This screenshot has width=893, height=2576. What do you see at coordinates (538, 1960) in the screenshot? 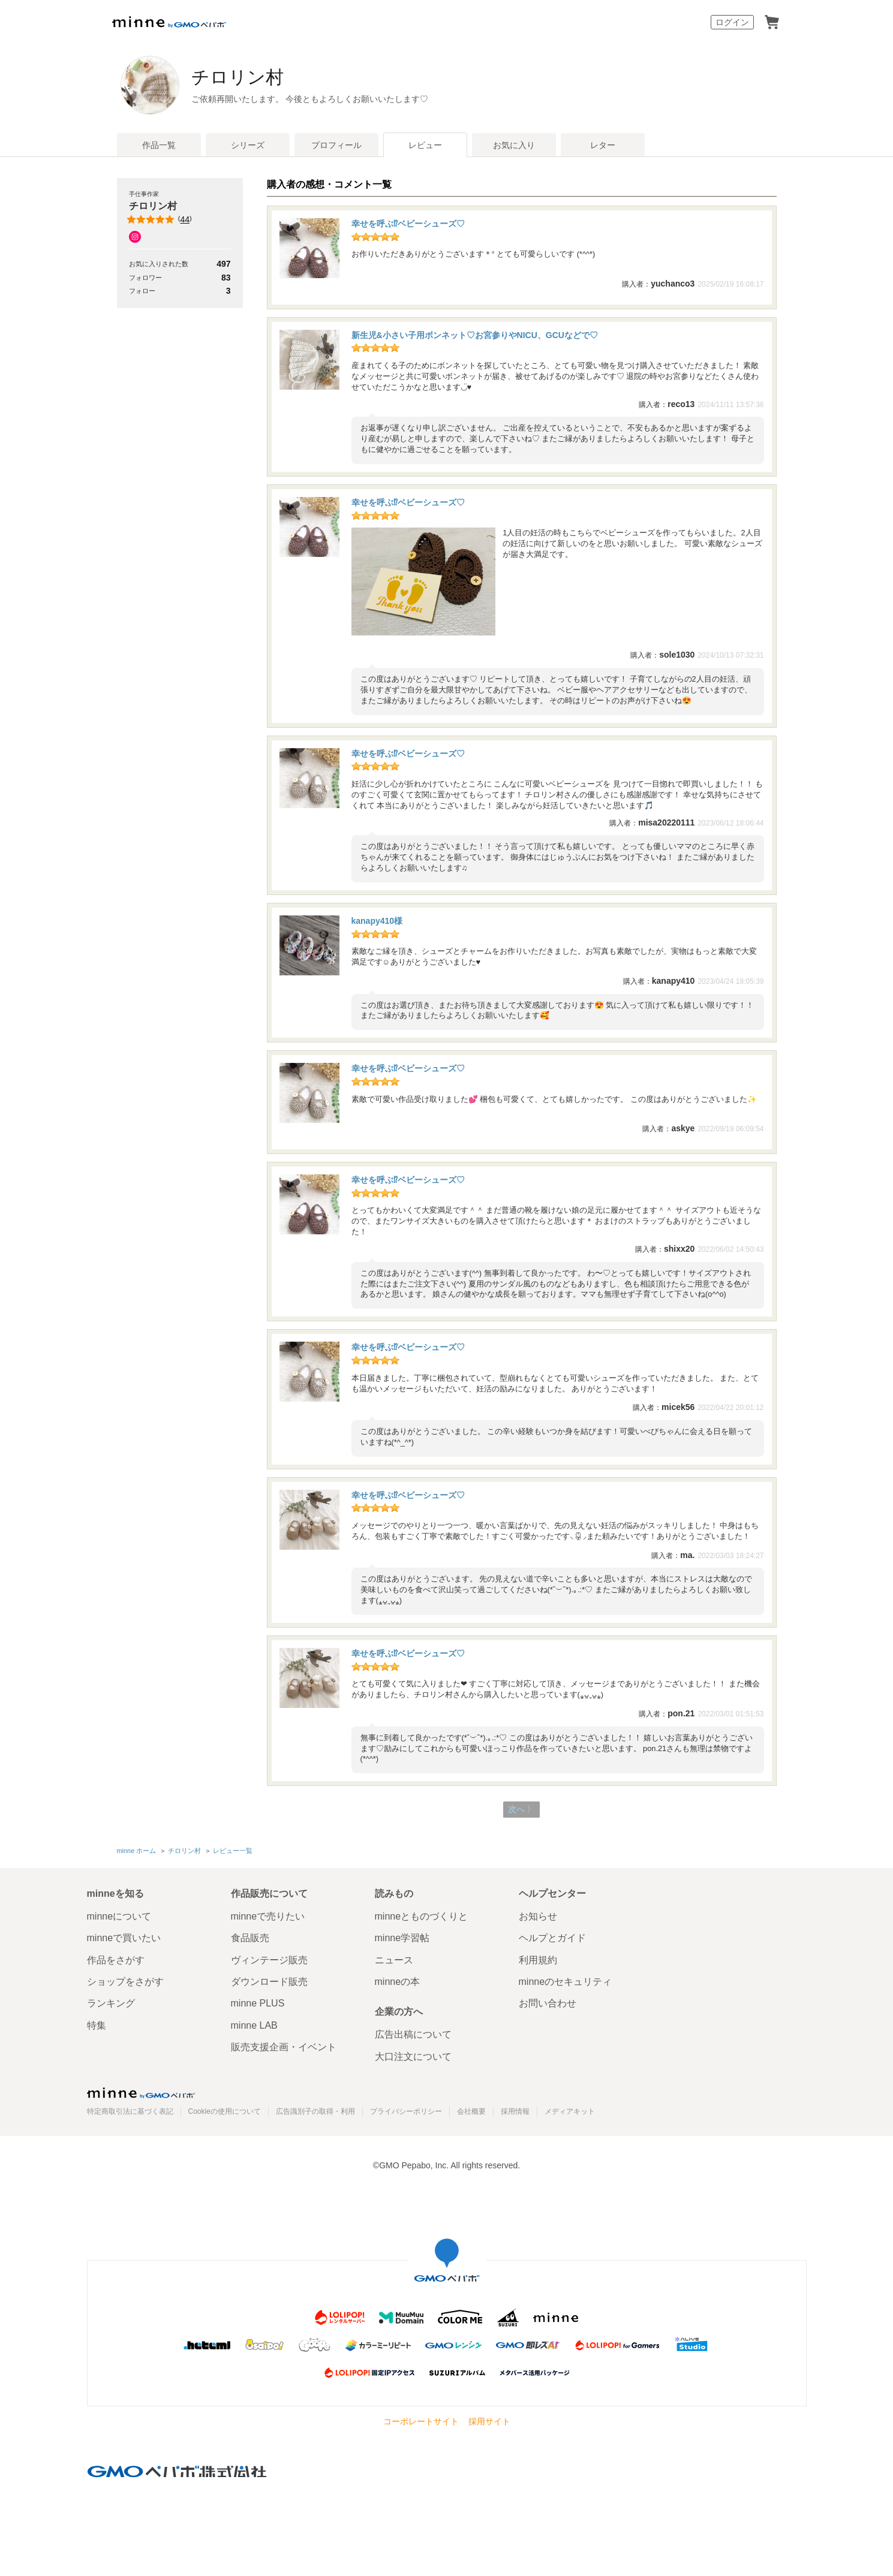
I see `利用規約` at bounding box center [538, 1960].